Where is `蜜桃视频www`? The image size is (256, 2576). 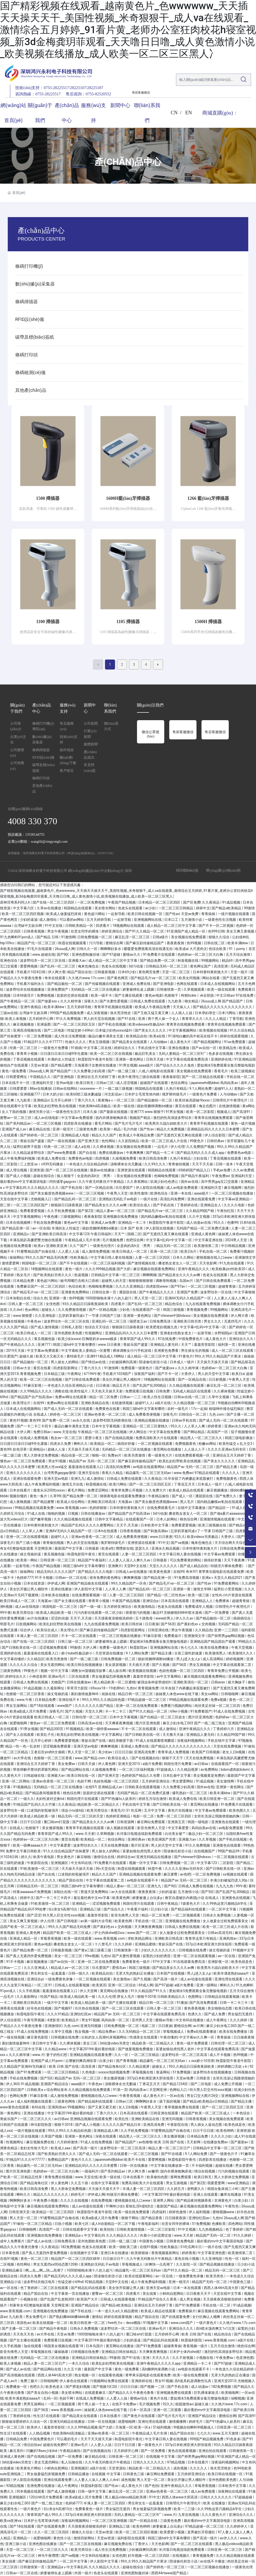
蜜桃视频www is located at coordinates (223, 2212).